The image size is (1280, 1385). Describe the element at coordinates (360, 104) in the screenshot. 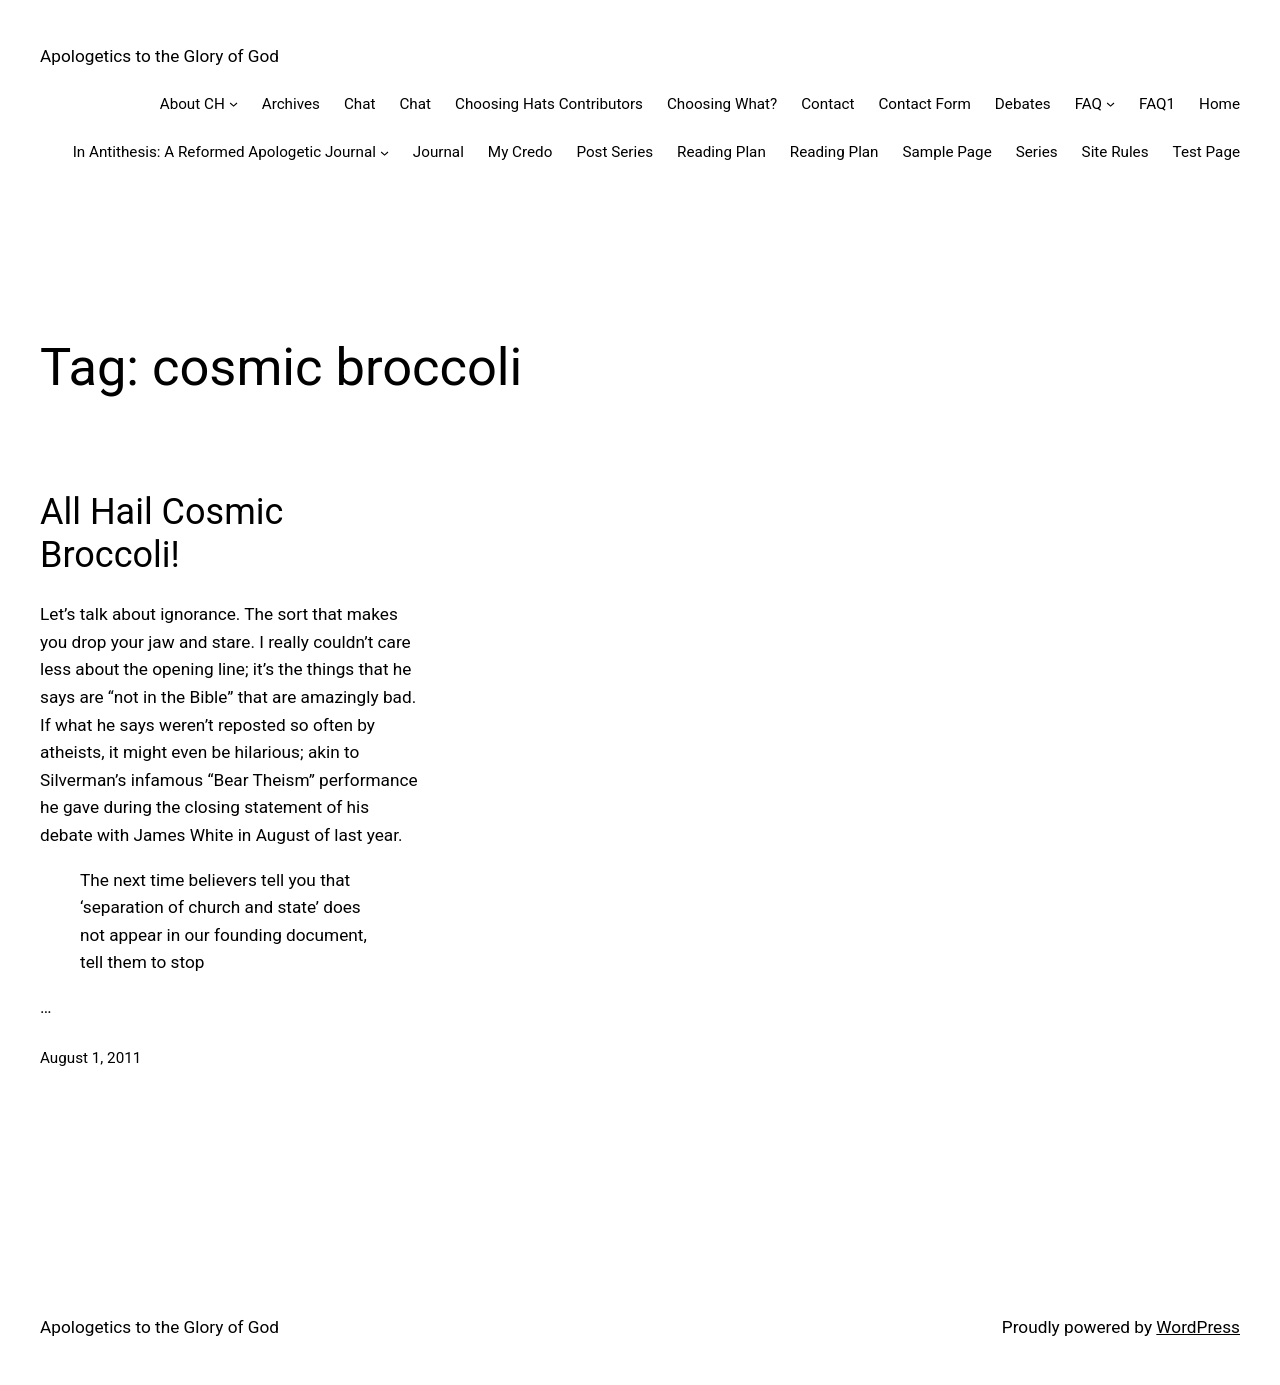

I see `Chat` at that location.